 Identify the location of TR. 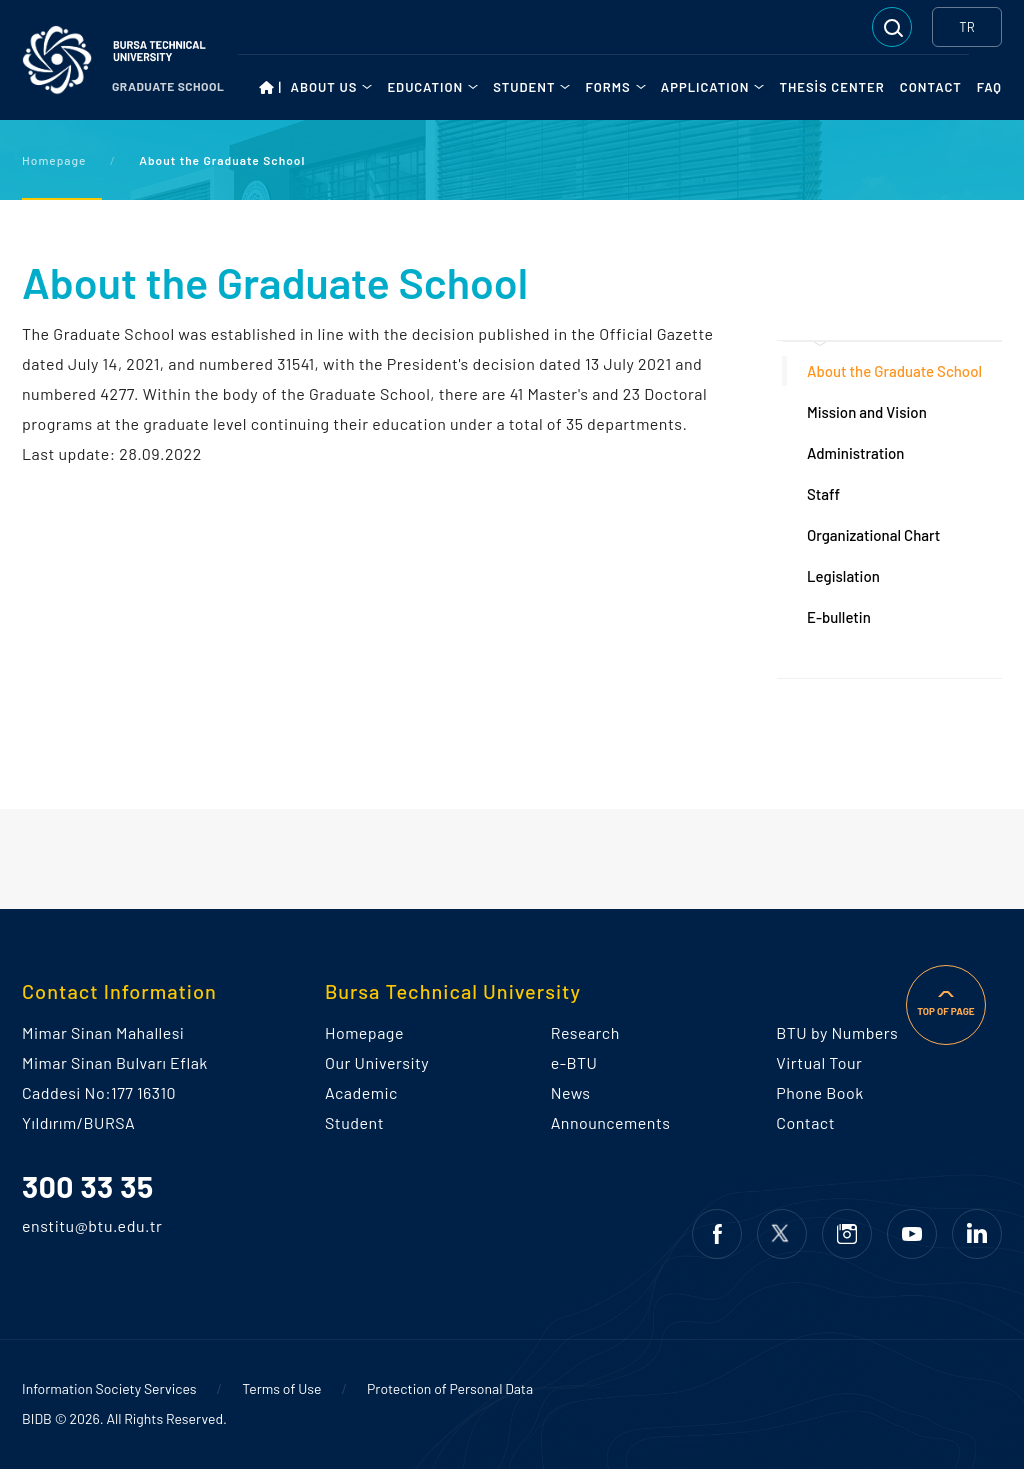
(966, 27).